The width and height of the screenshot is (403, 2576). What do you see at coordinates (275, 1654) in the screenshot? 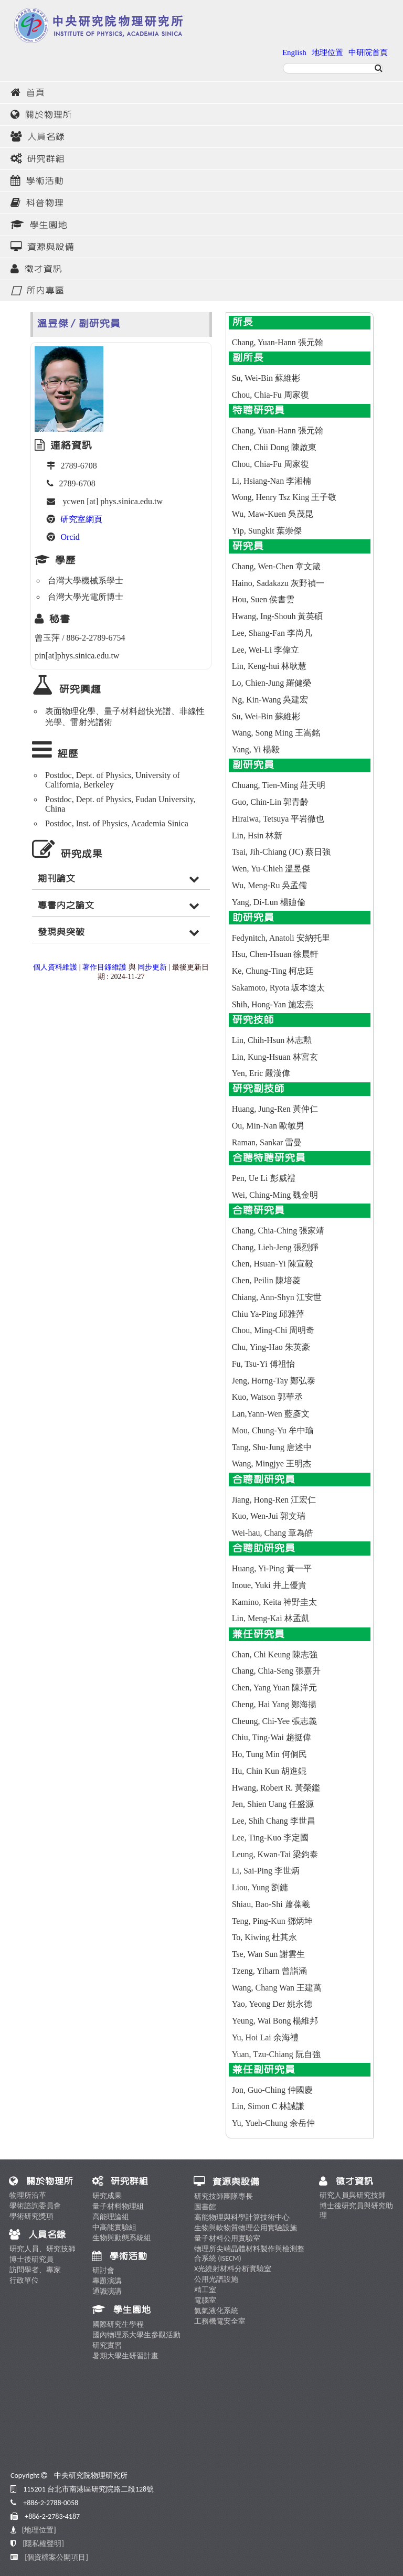
I see `Chan, Chi Keung 陳志強` at bounding box center [275, 1654].